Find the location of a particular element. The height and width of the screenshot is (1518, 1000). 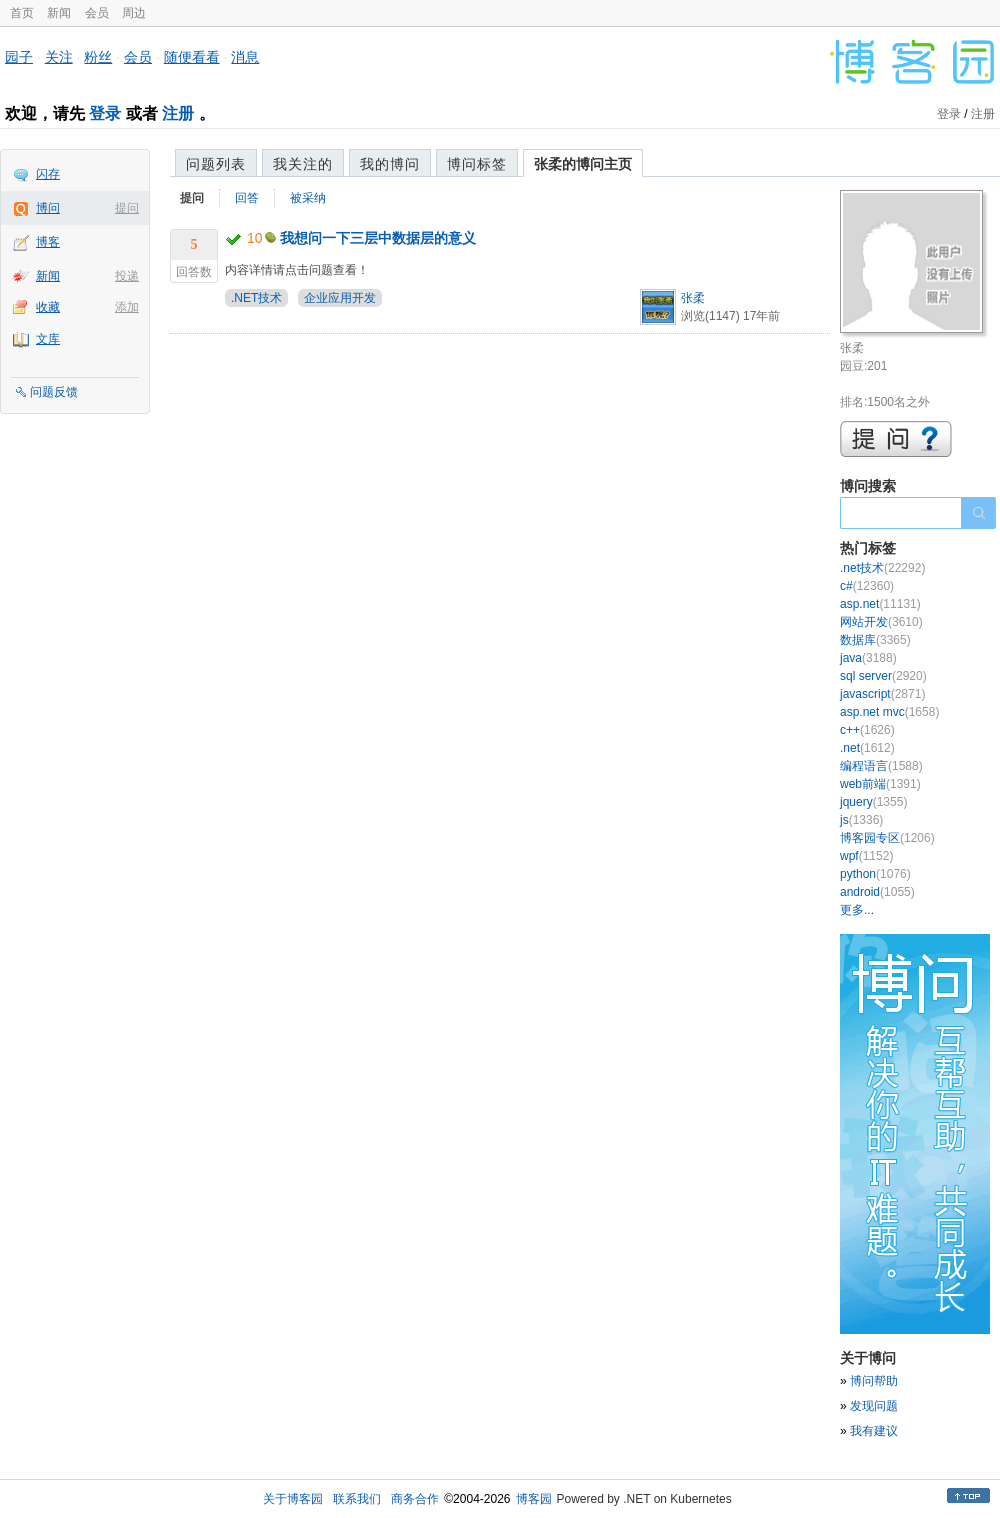

更多... is located at coordinates (857, 910).